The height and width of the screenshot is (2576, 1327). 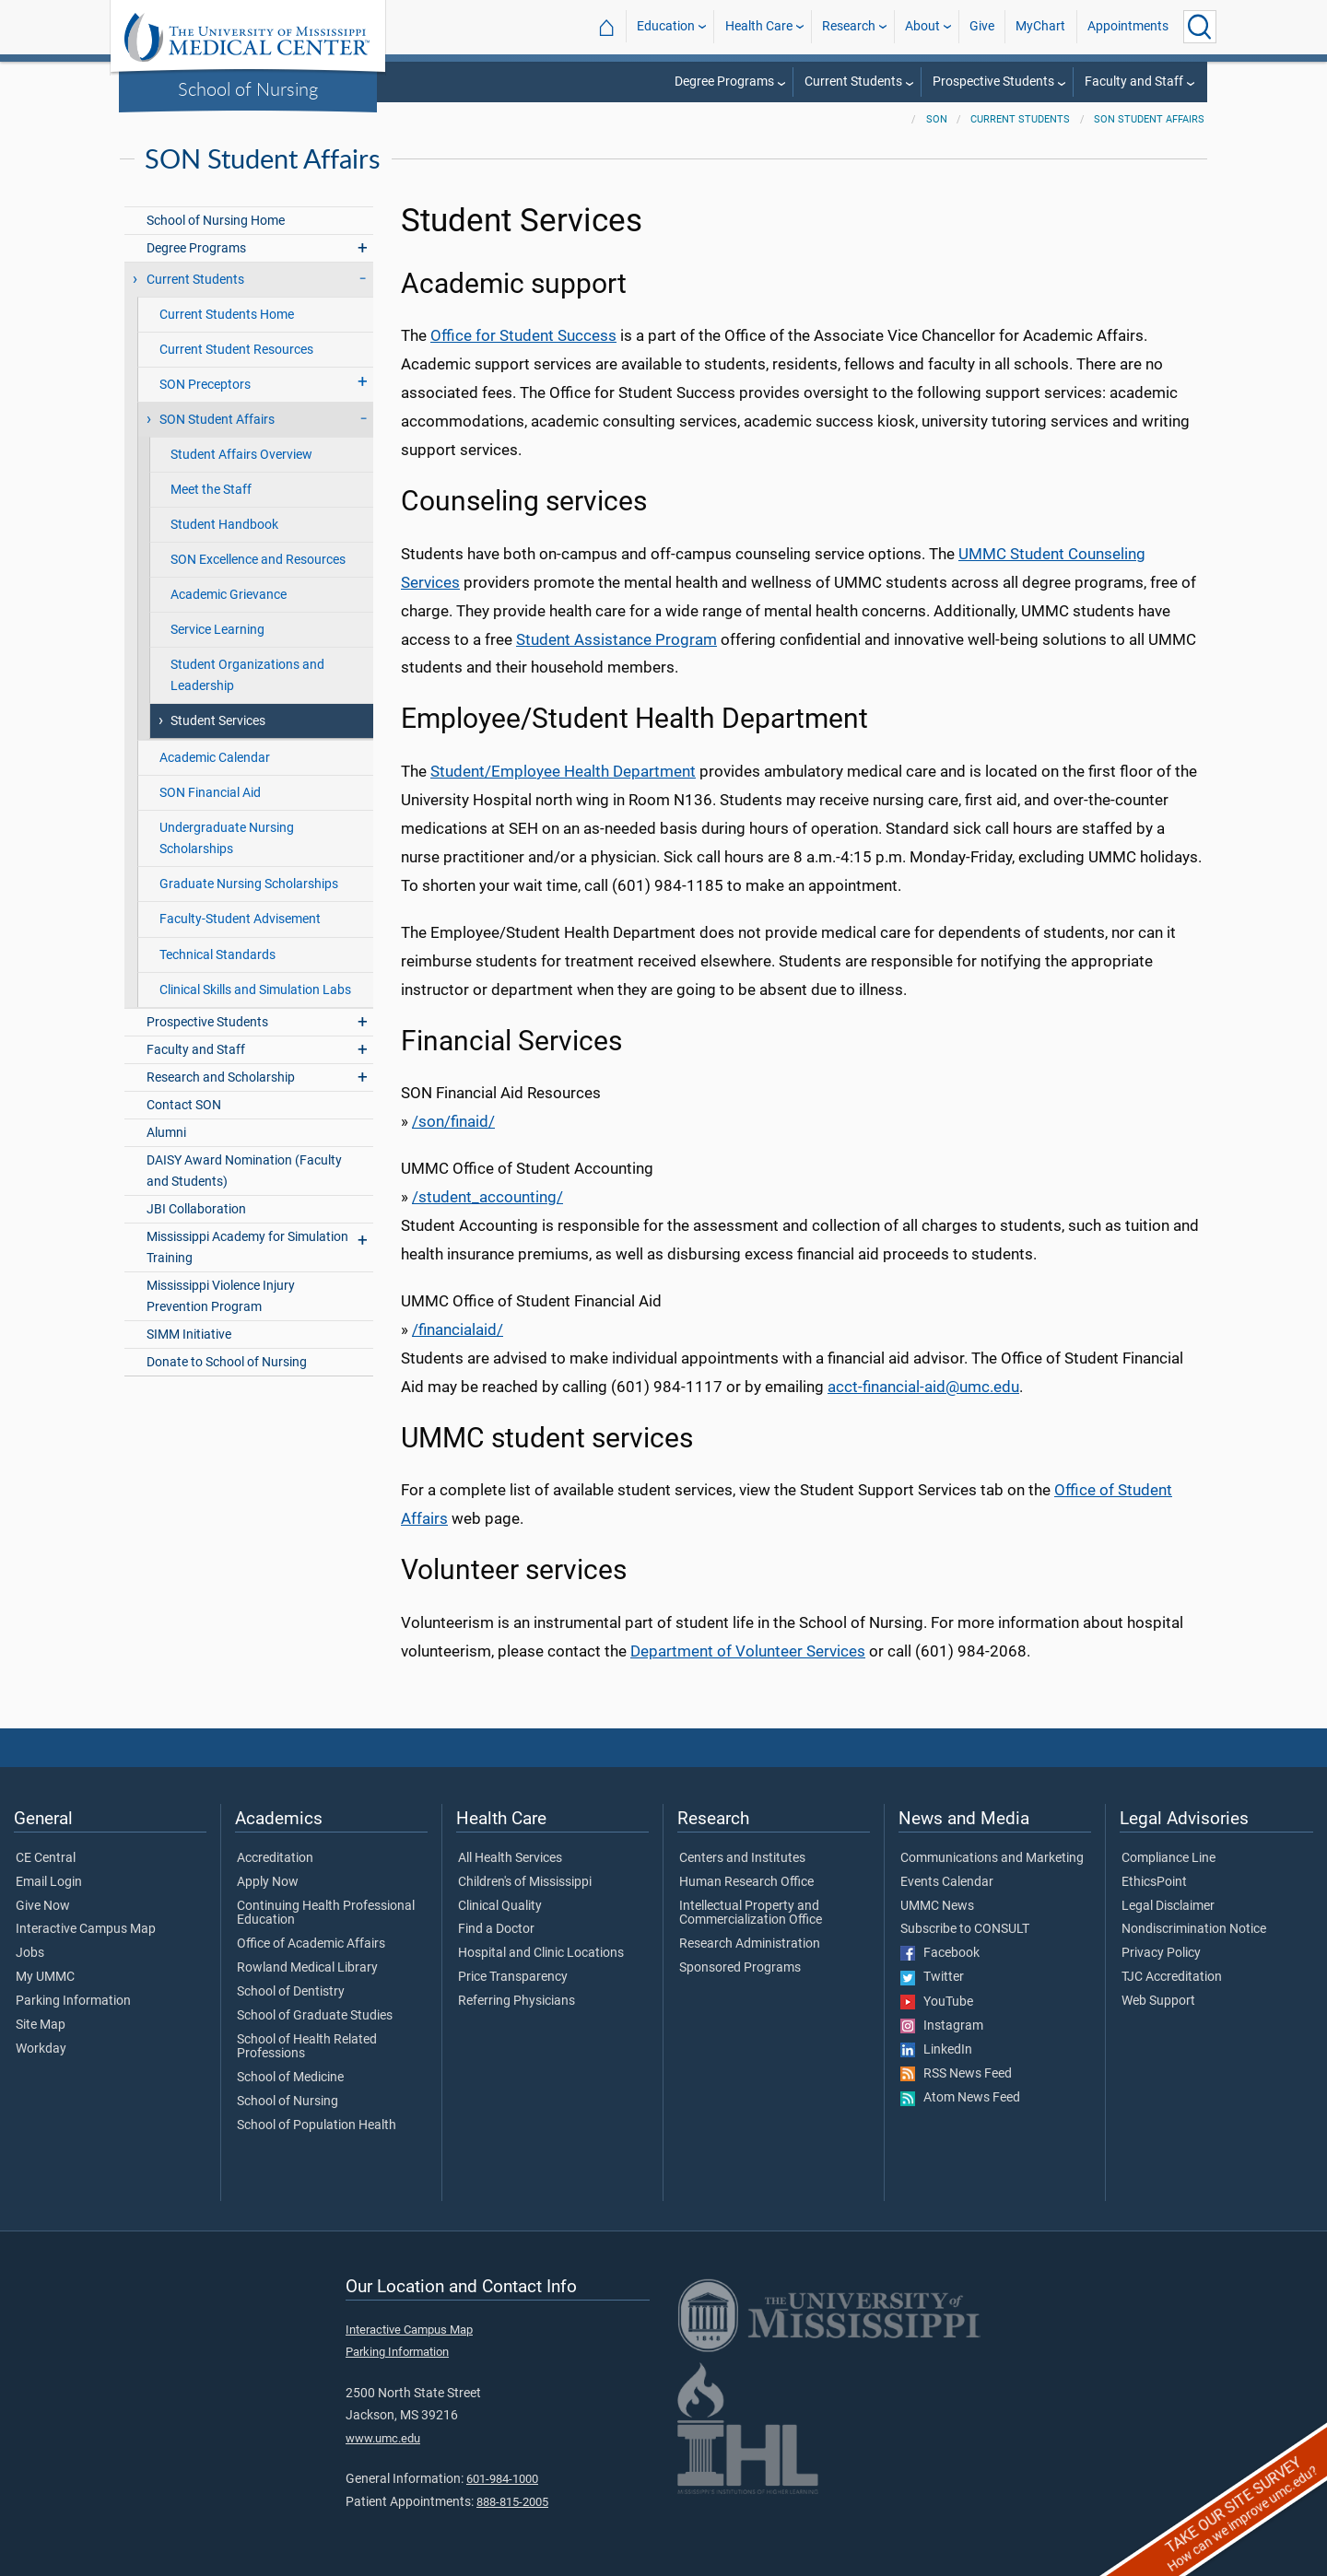 I want to click on Hospital and Clinic Locations, so click(x=541, y=1953).